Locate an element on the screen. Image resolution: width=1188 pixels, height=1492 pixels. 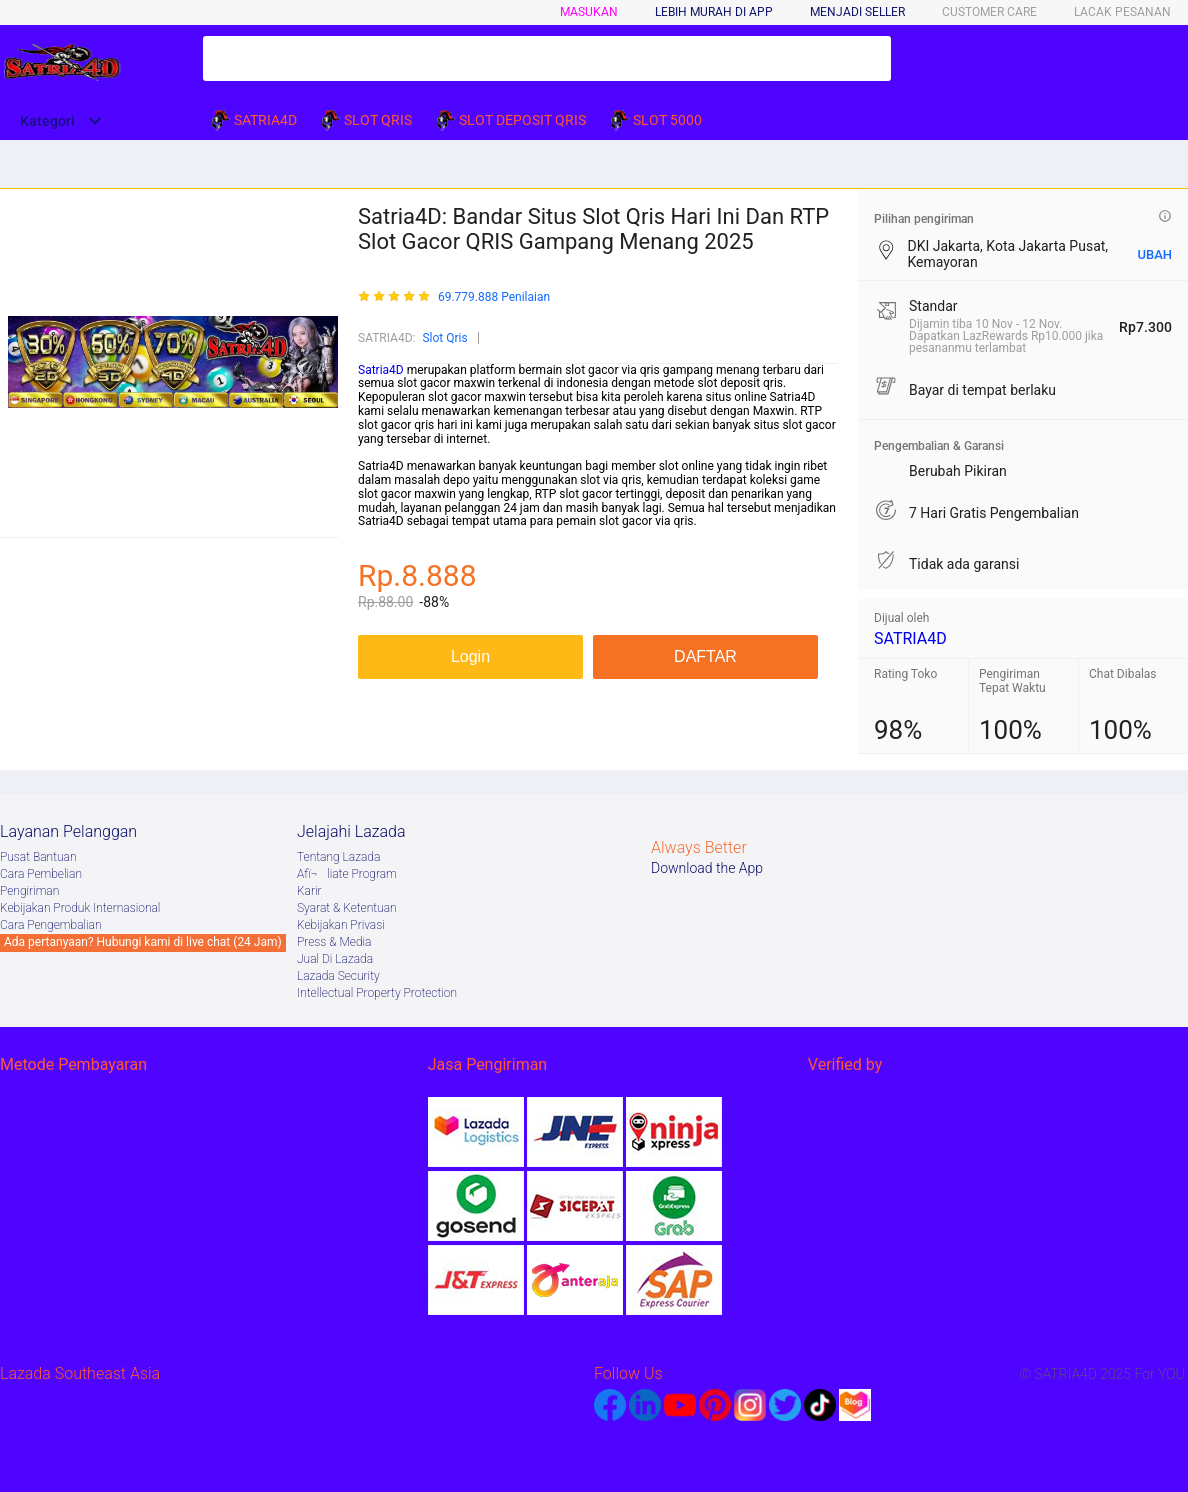
Press & Media is located at coordinates (334, 942).